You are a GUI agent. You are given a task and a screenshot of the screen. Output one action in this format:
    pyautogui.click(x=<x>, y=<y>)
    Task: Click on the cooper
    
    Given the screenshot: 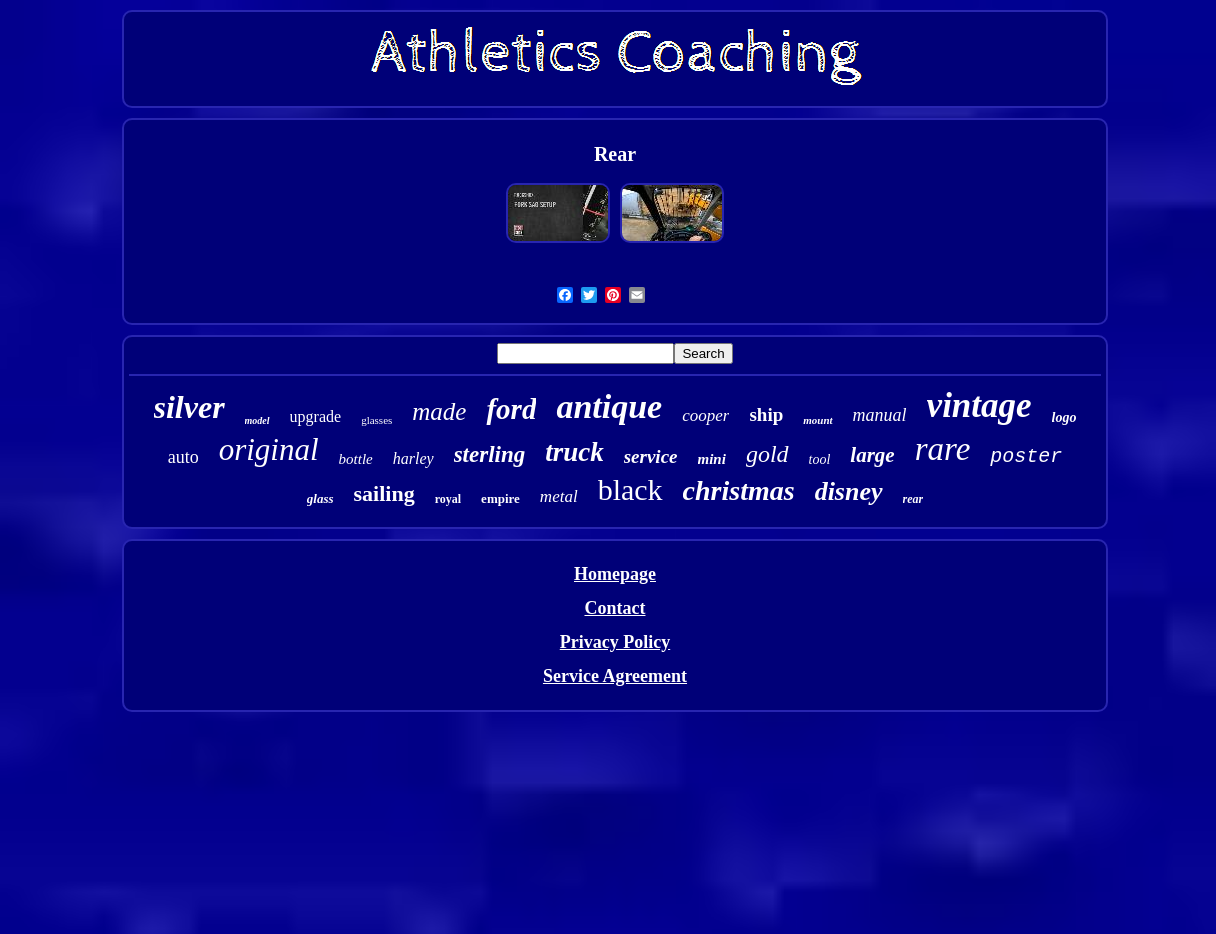 What is the action you would take?
    pyautogui.click(x=705, y=415)
    